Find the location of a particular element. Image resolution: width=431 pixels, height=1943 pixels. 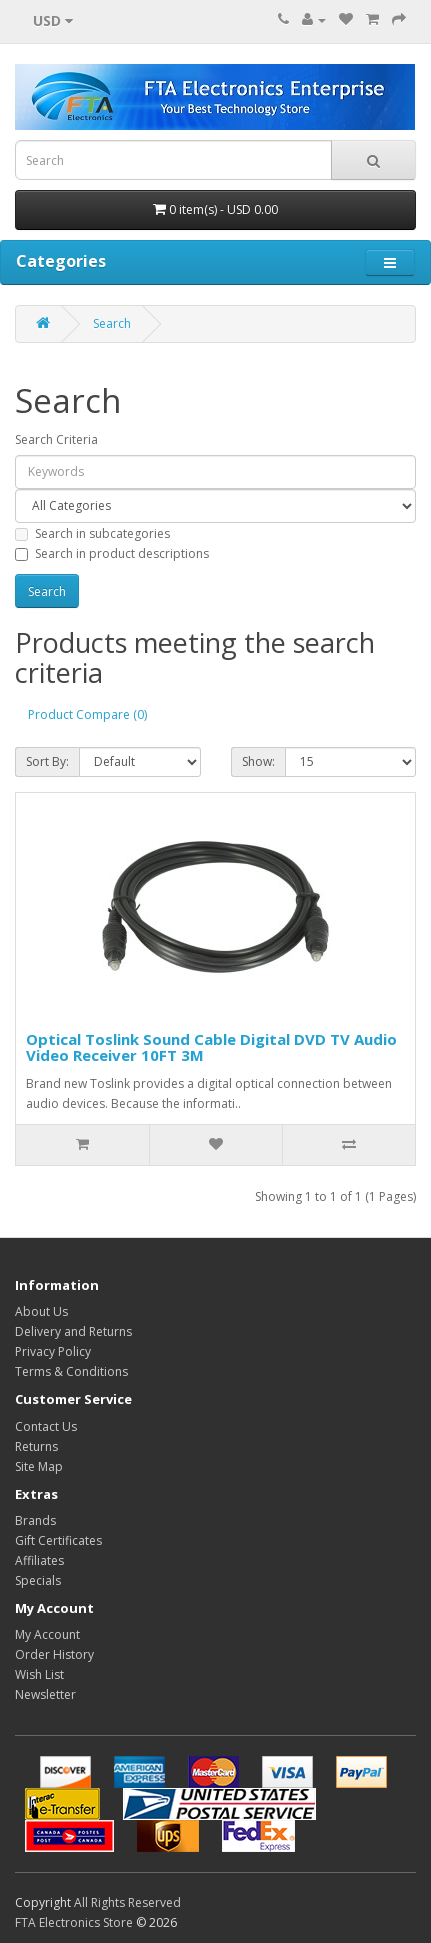

Terms & Conditions is located at coordinates (71, 1371).